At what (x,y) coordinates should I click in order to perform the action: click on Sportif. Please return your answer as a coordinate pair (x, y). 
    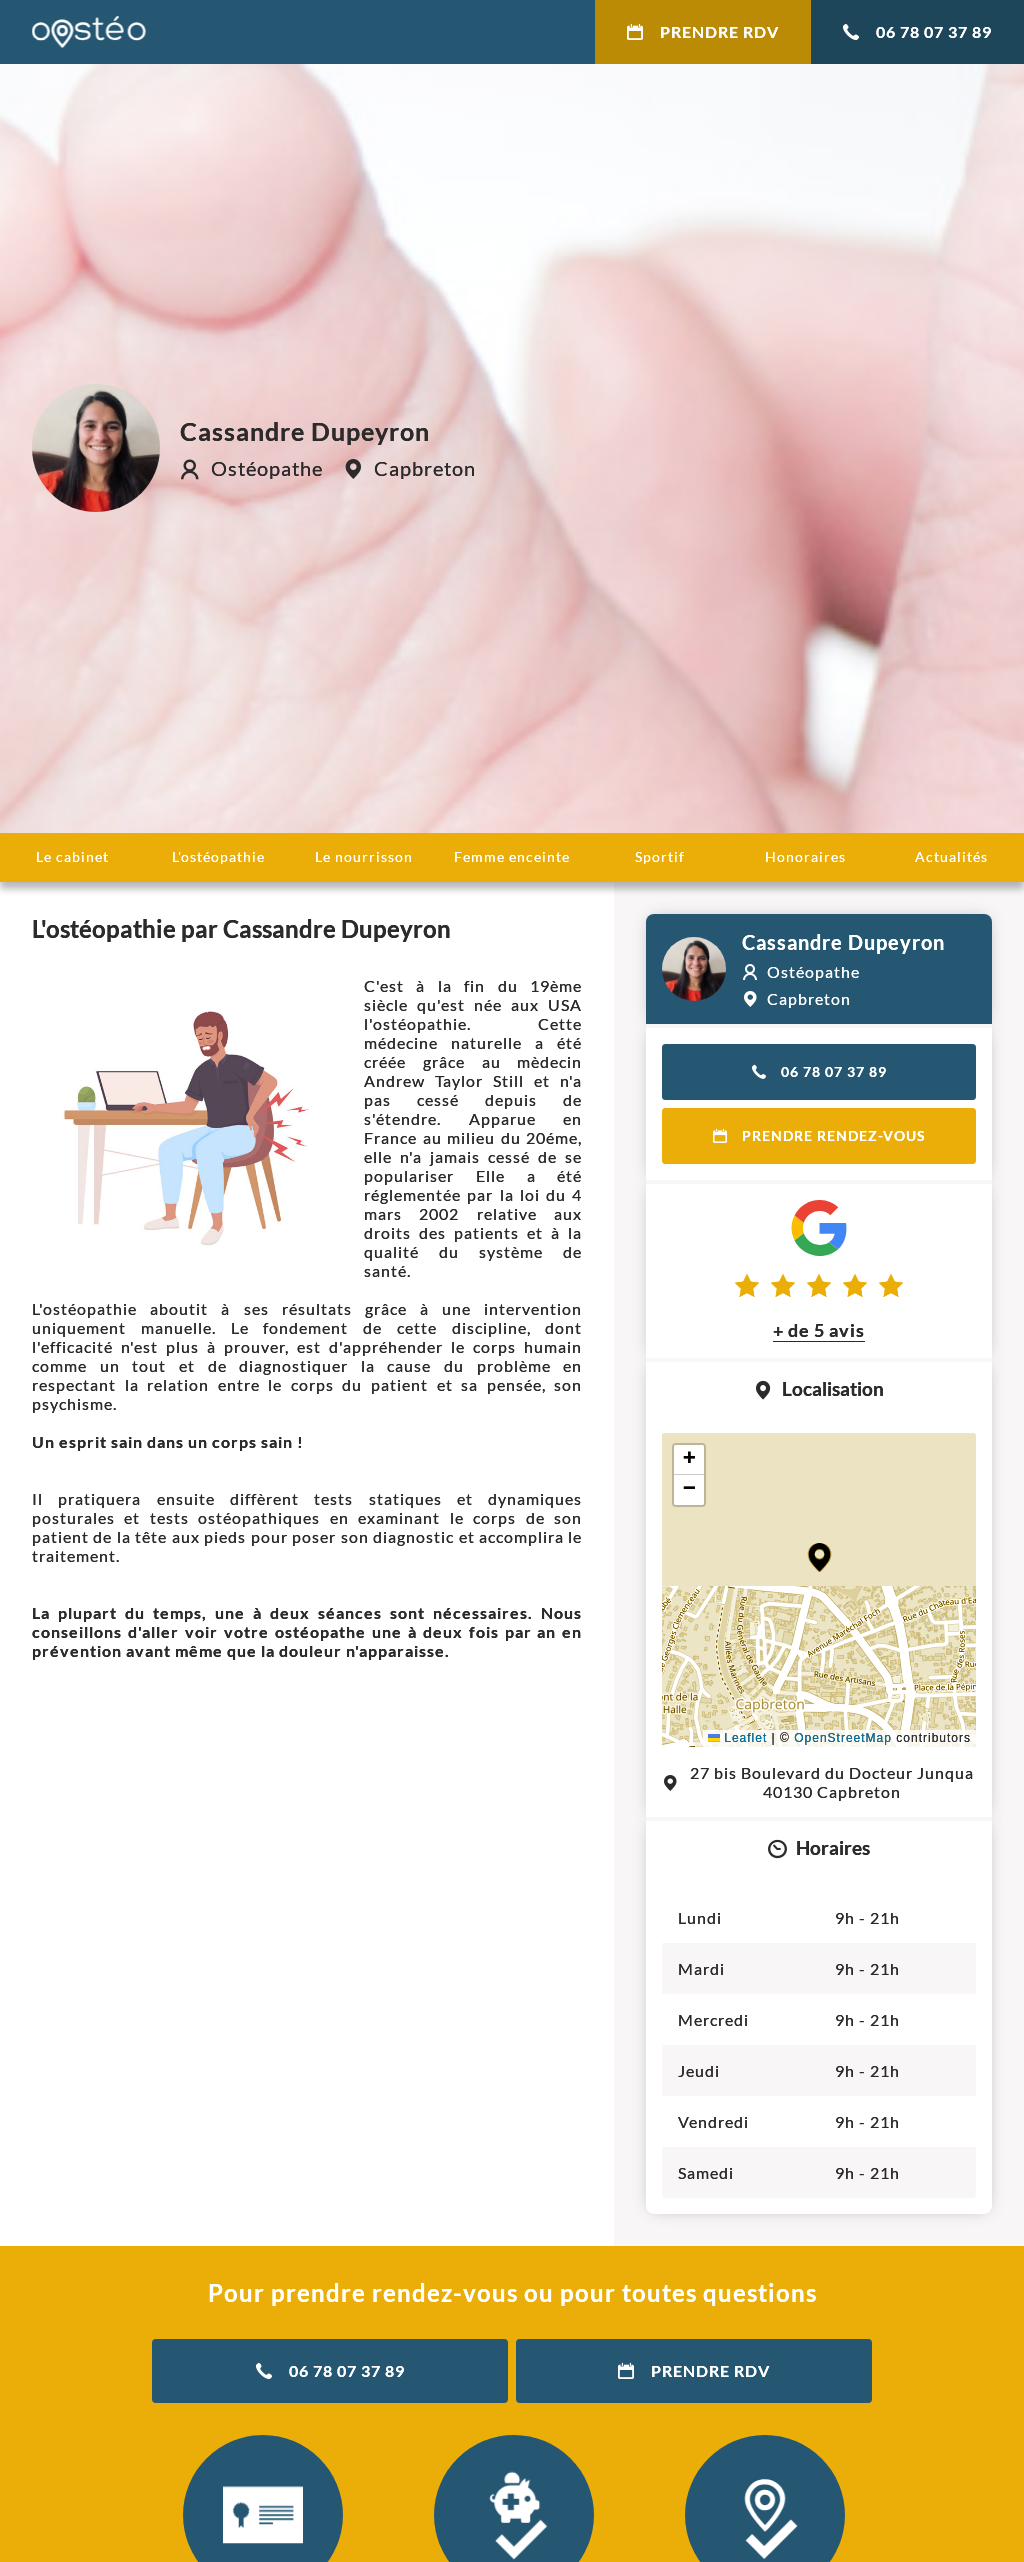
    Looking at the image, I should click on (660, 856).